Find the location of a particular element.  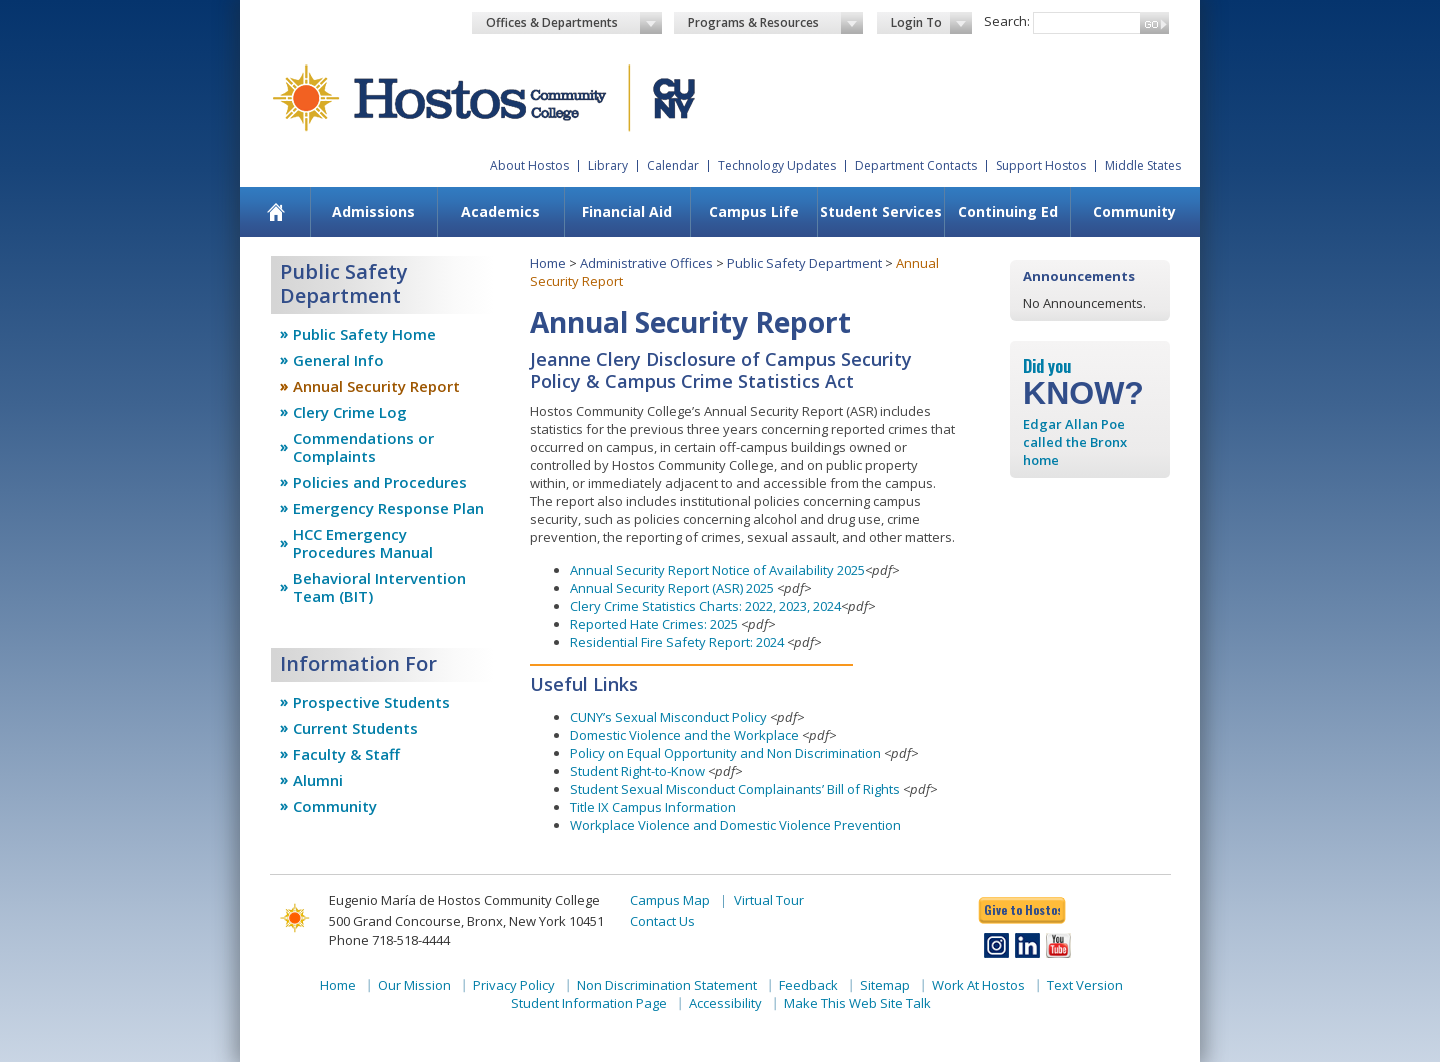

Annual Security Report is located at coordinates (376, 386).